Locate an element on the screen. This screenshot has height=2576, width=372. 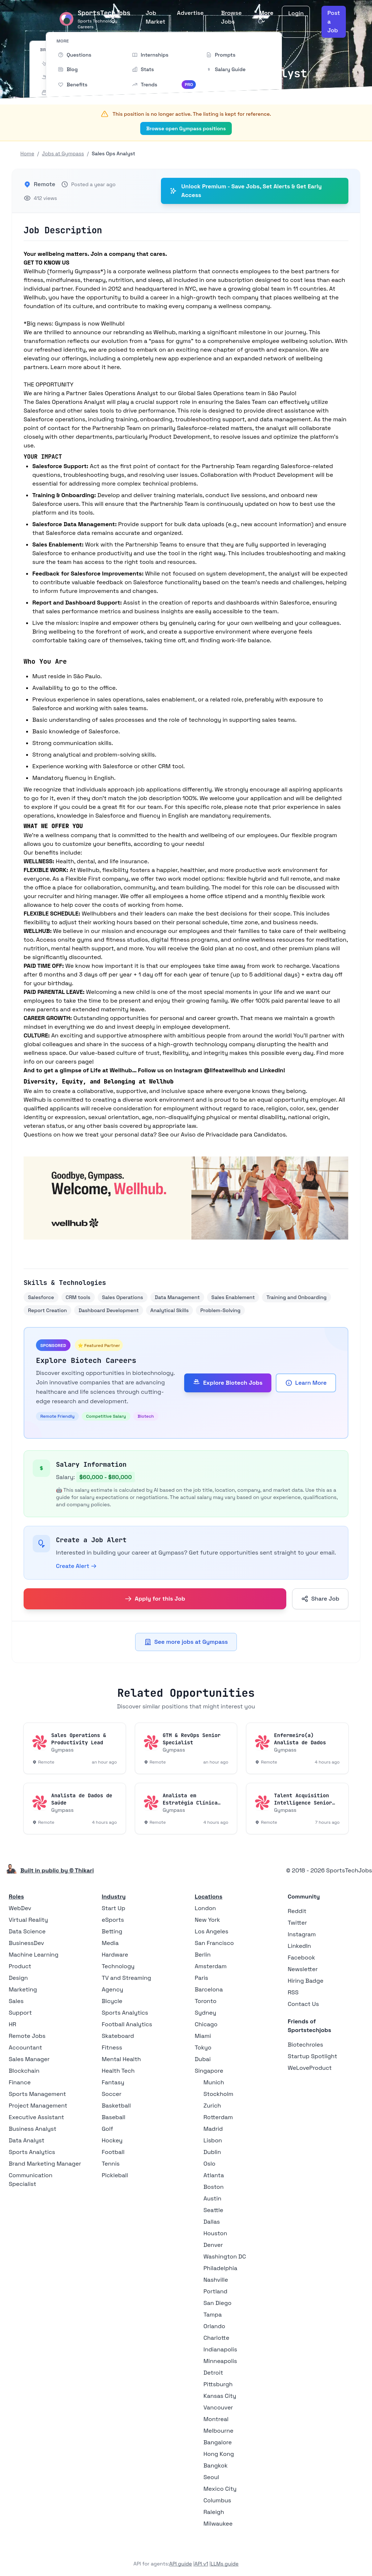
BusinessDev is located at coordinates (26, 1943).